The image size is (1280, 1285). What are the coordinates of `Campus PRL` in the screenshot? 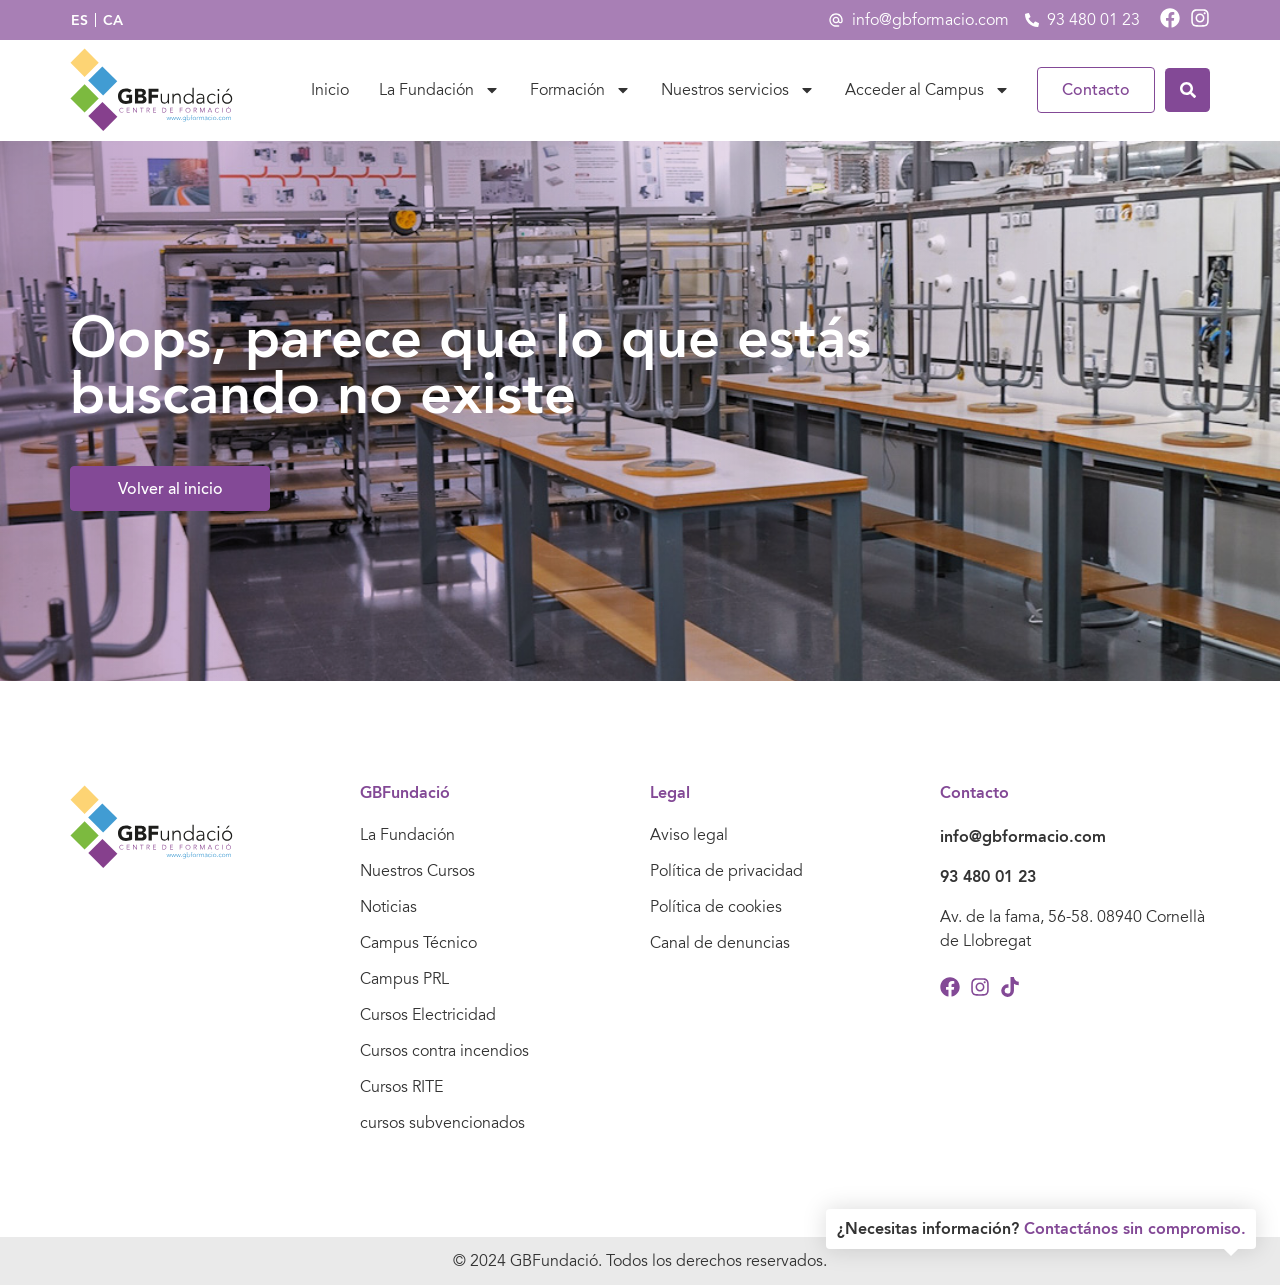 It's located at (404, 979).